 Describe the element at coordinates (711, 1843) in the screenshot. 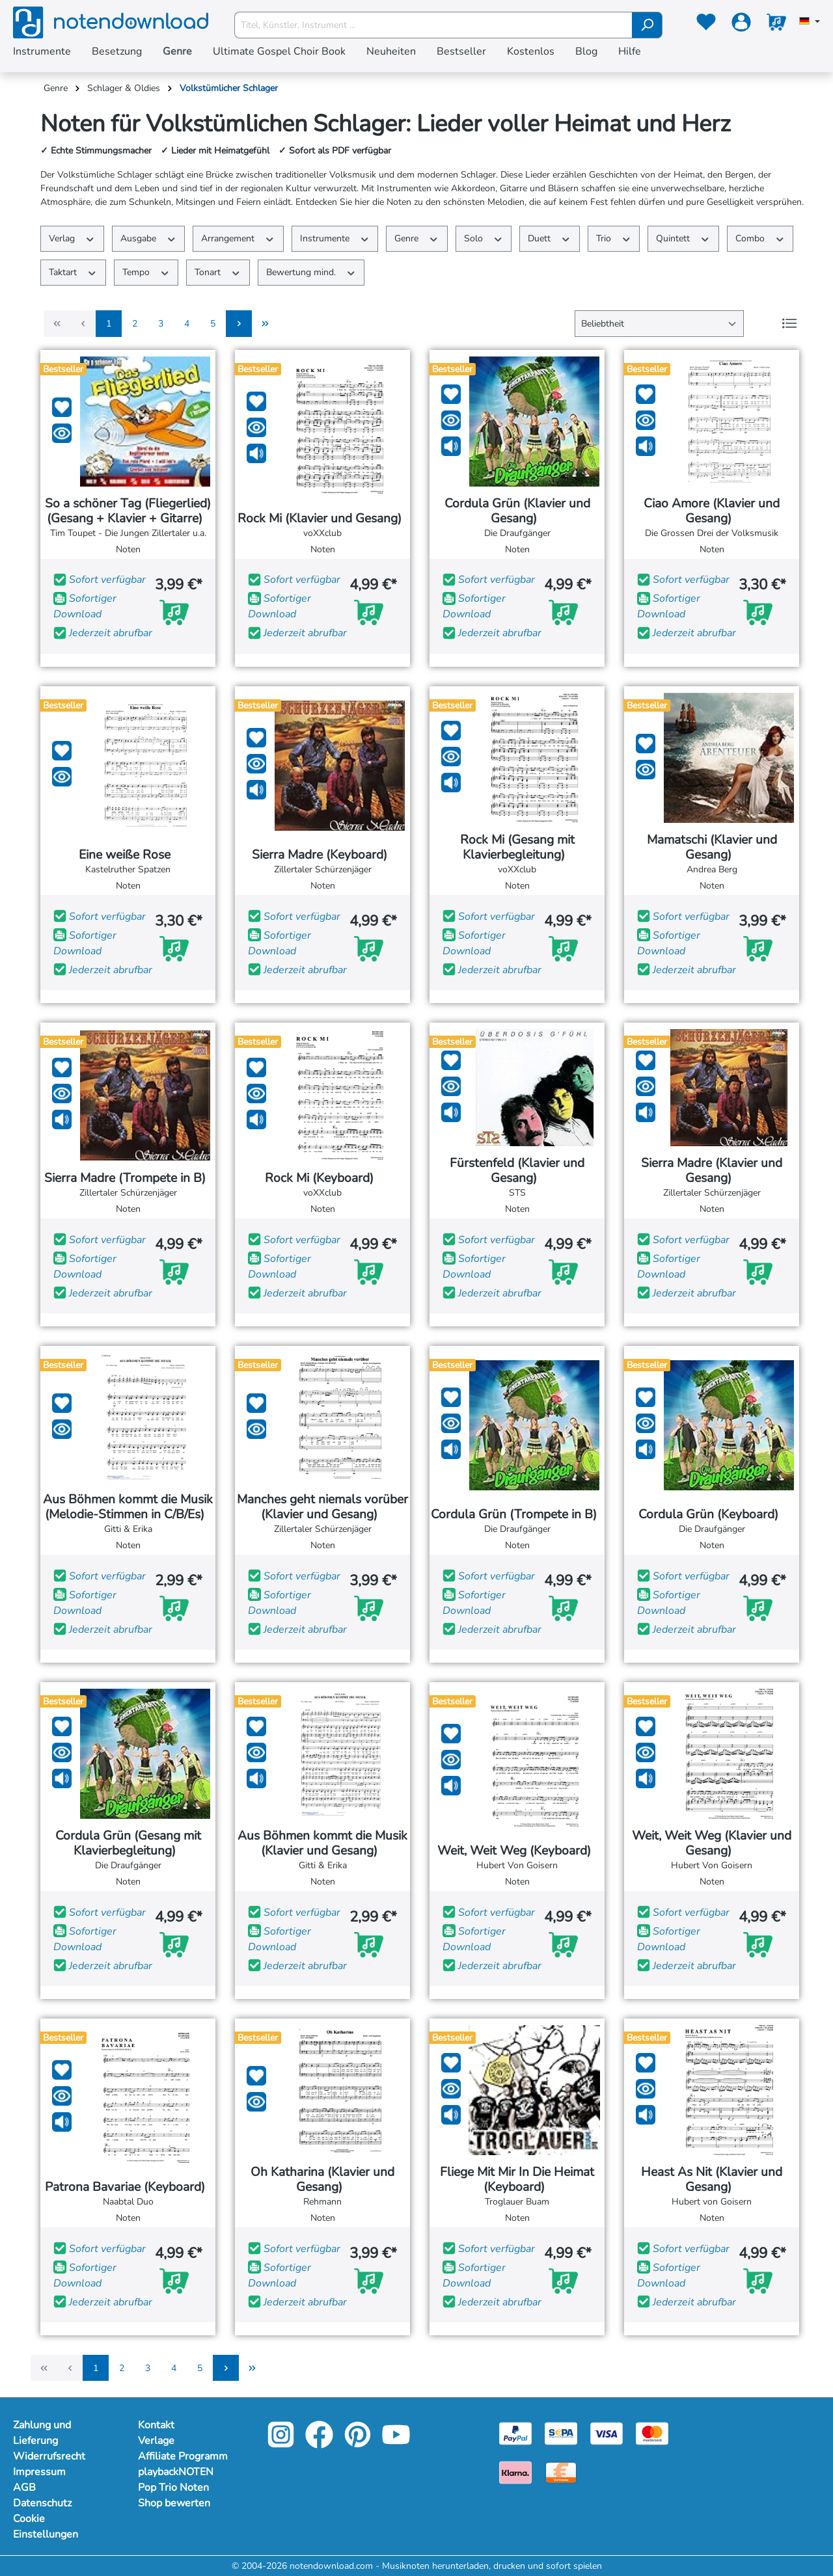

I see `Weit, Weit Weg (Klavier und Gesang)` at that location.